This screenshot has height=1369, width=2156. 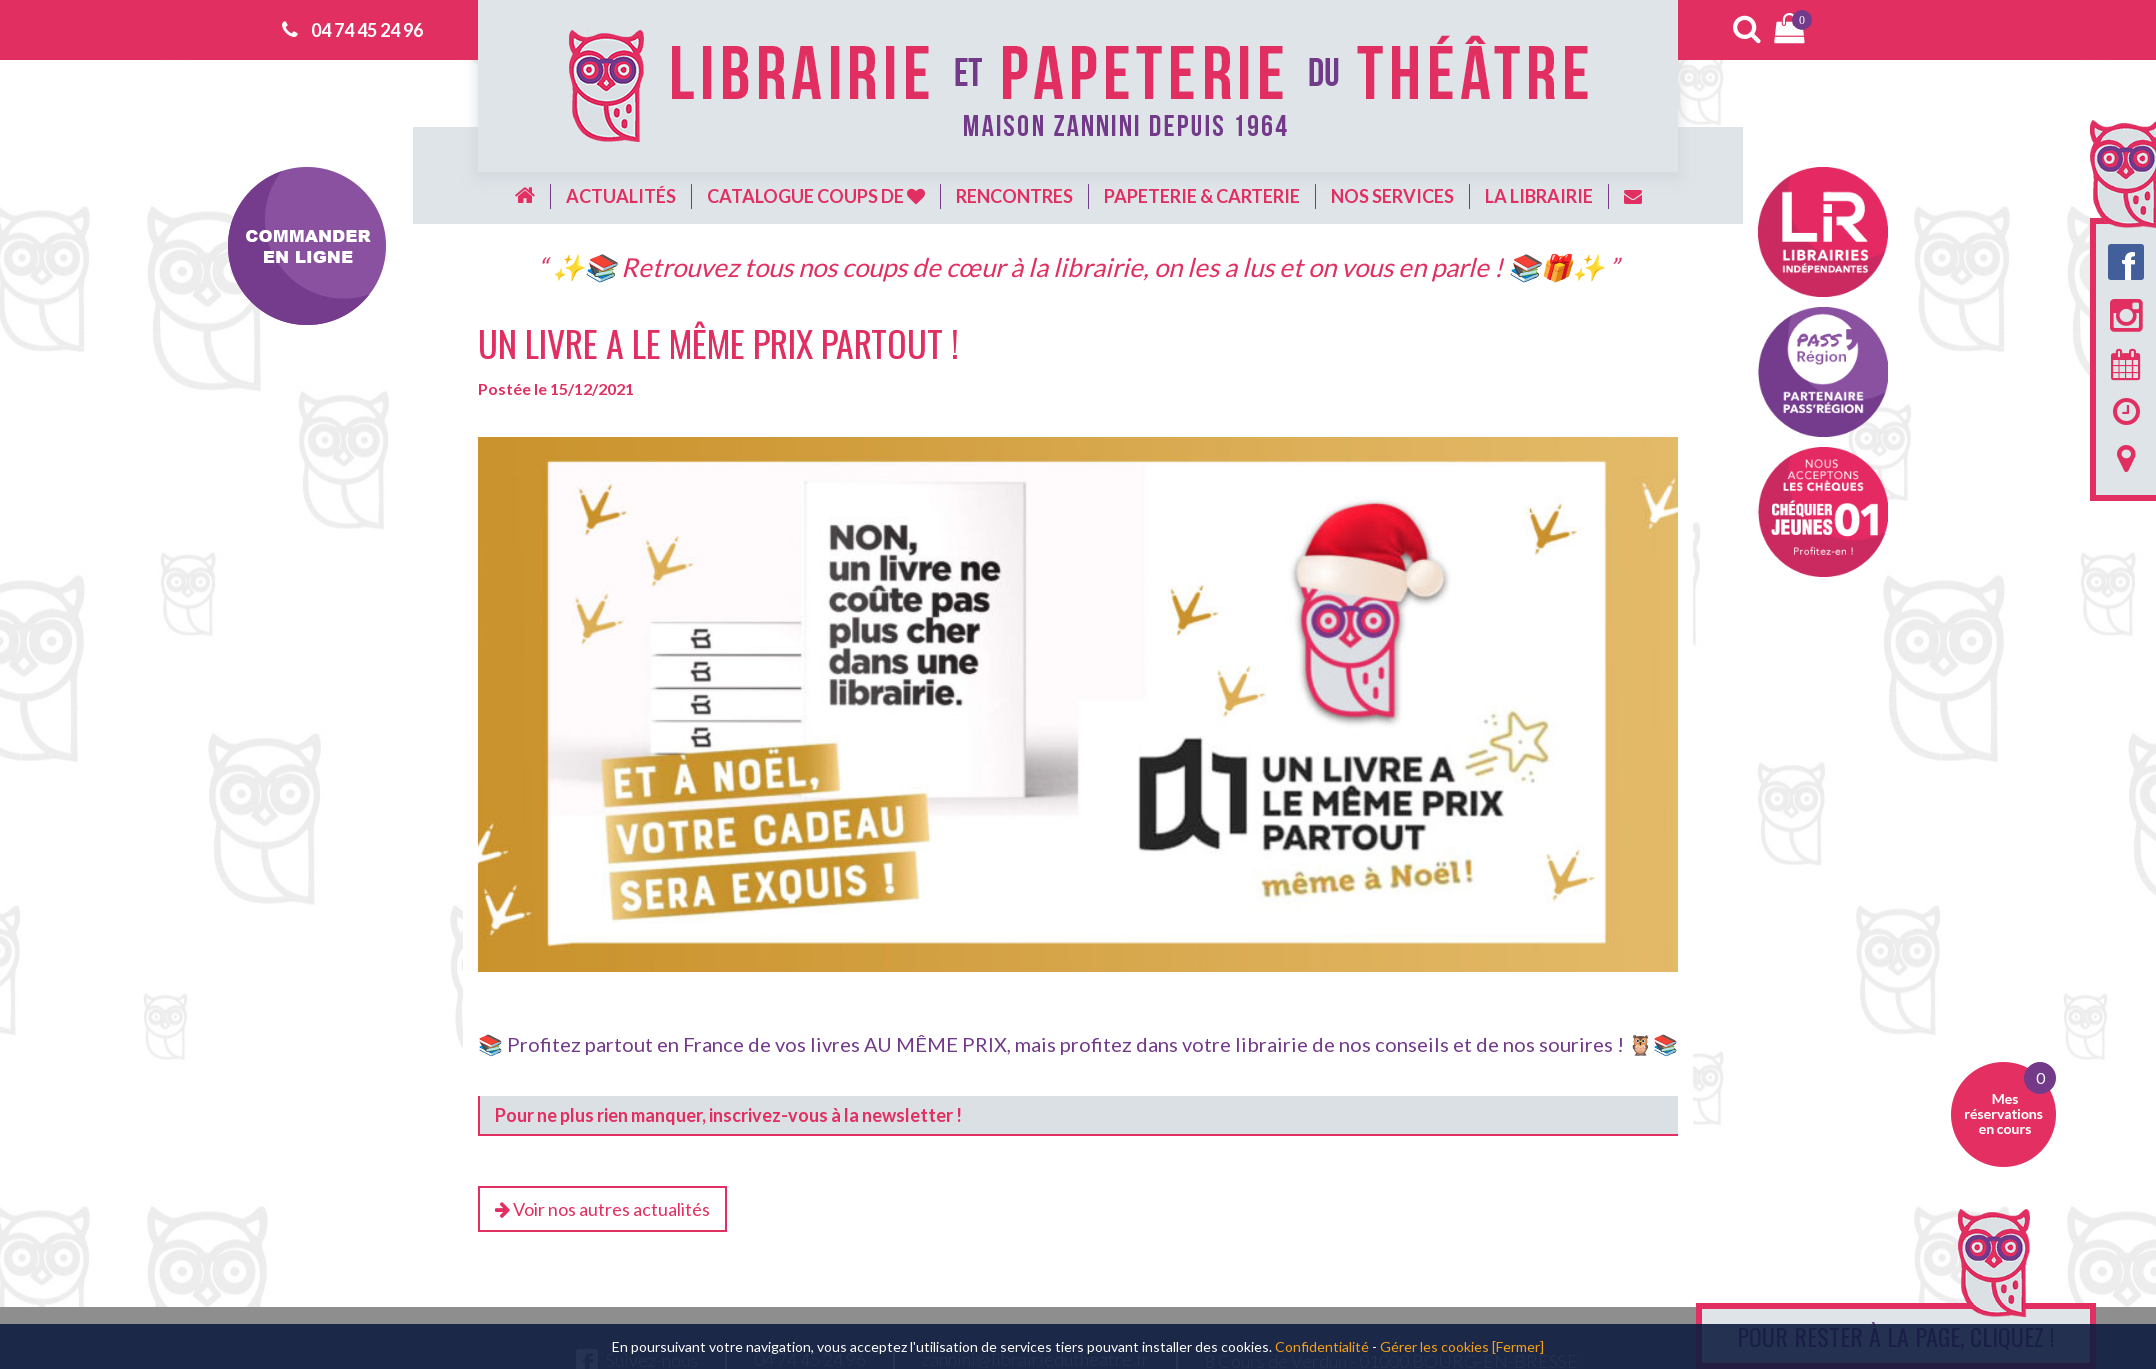 What do you see at coordinates (1392, 196) in the screenshot?
I see `Nos services` at bounding box center [1392, 196].